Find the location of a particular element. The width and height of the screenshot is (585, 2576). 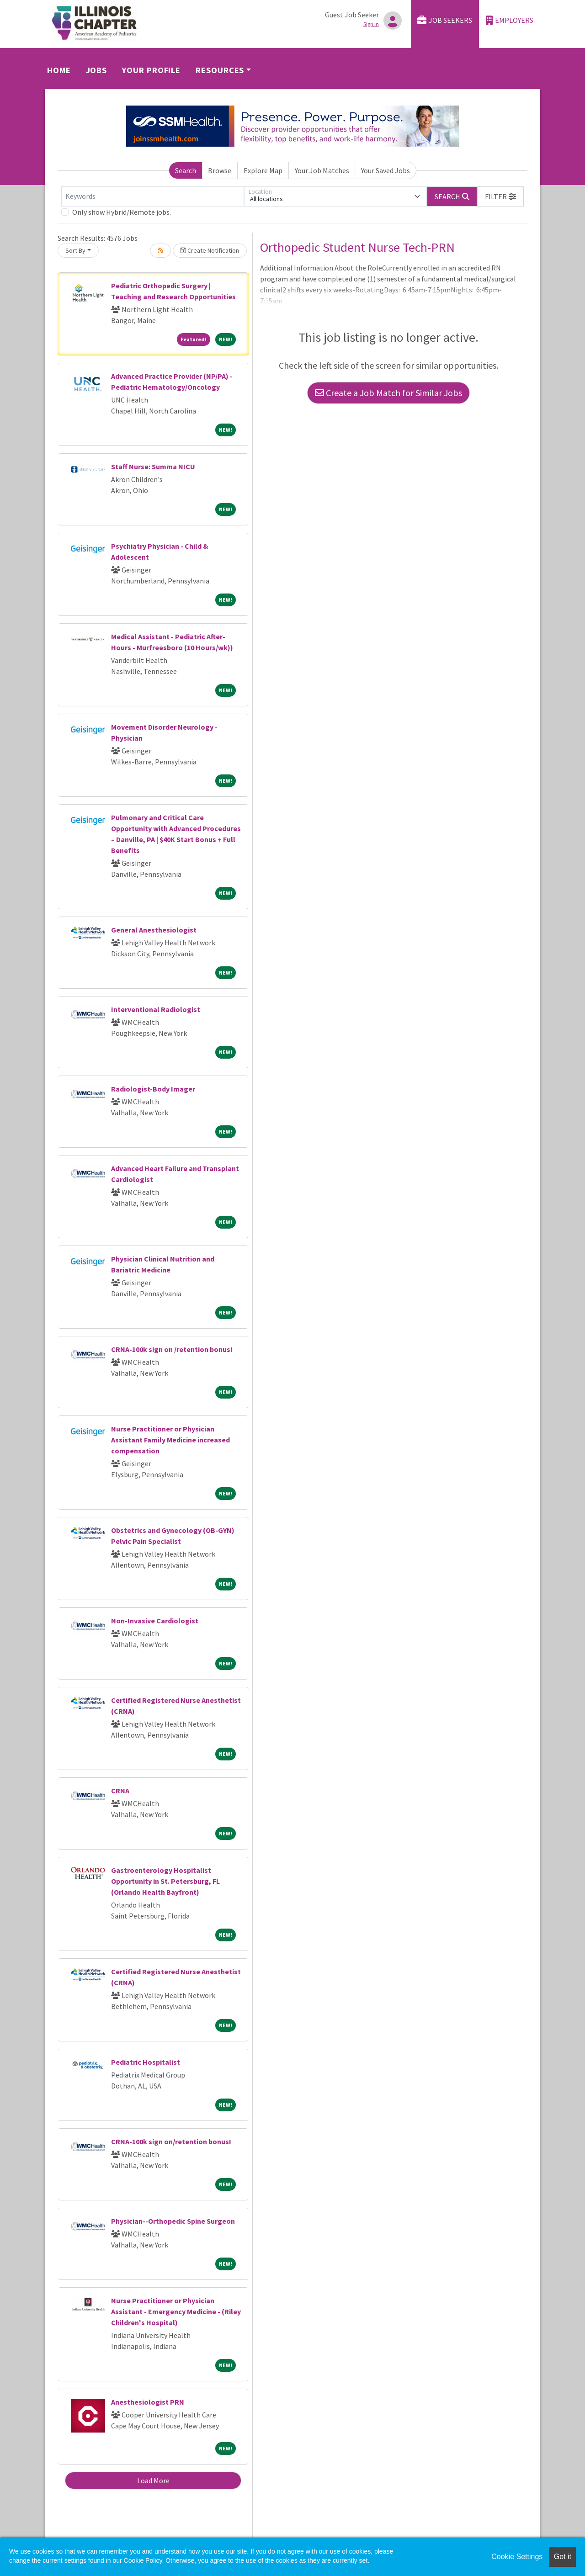

Your Job Matches is located at coordinates (322, 170).